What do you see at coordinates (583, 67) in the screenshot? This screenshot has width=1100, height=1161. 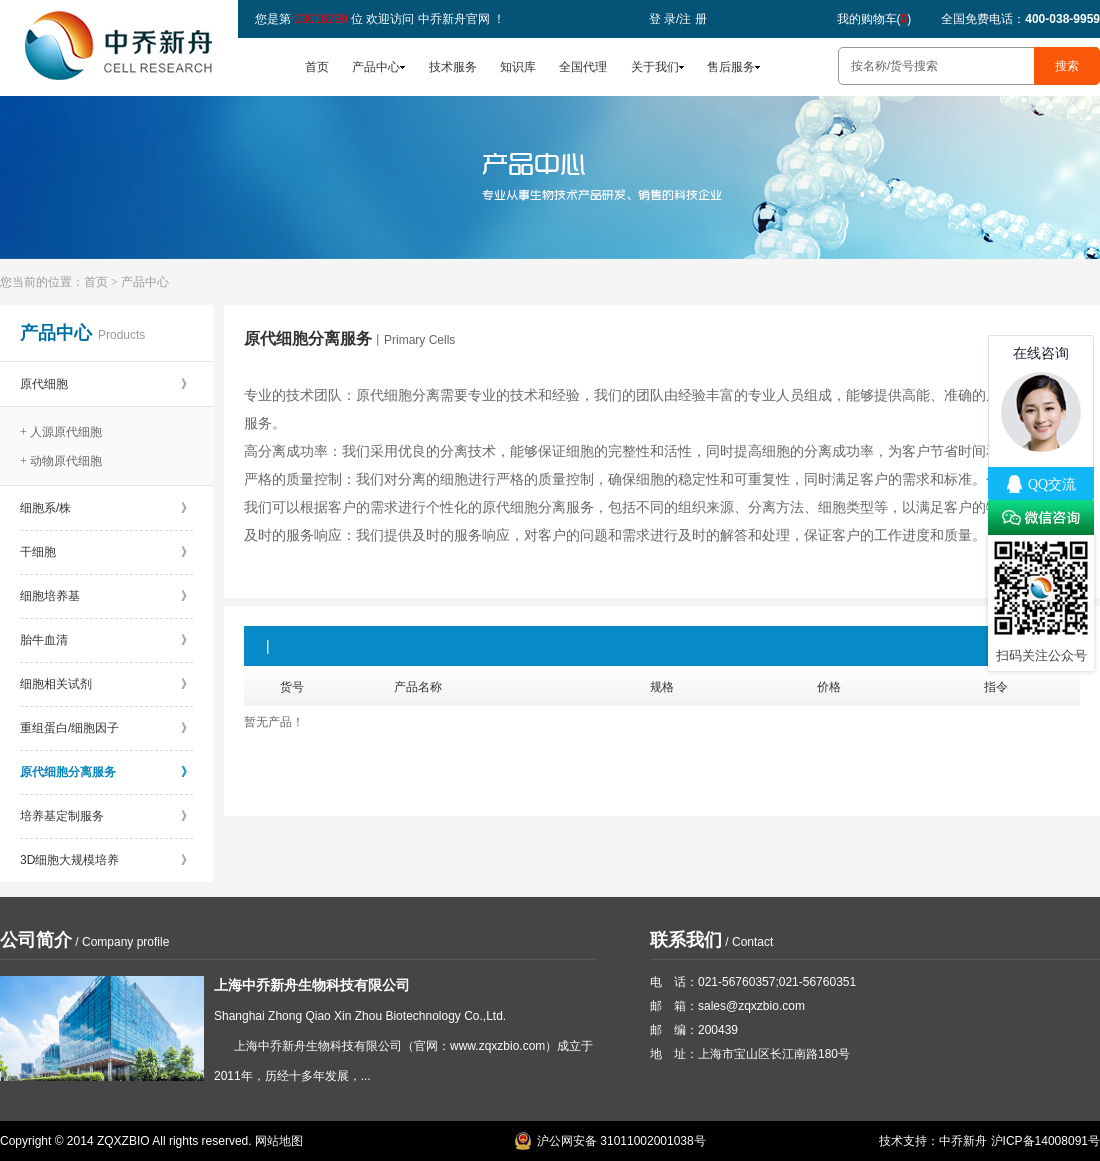 I see `全国代理` at bounding box center [583, 67].